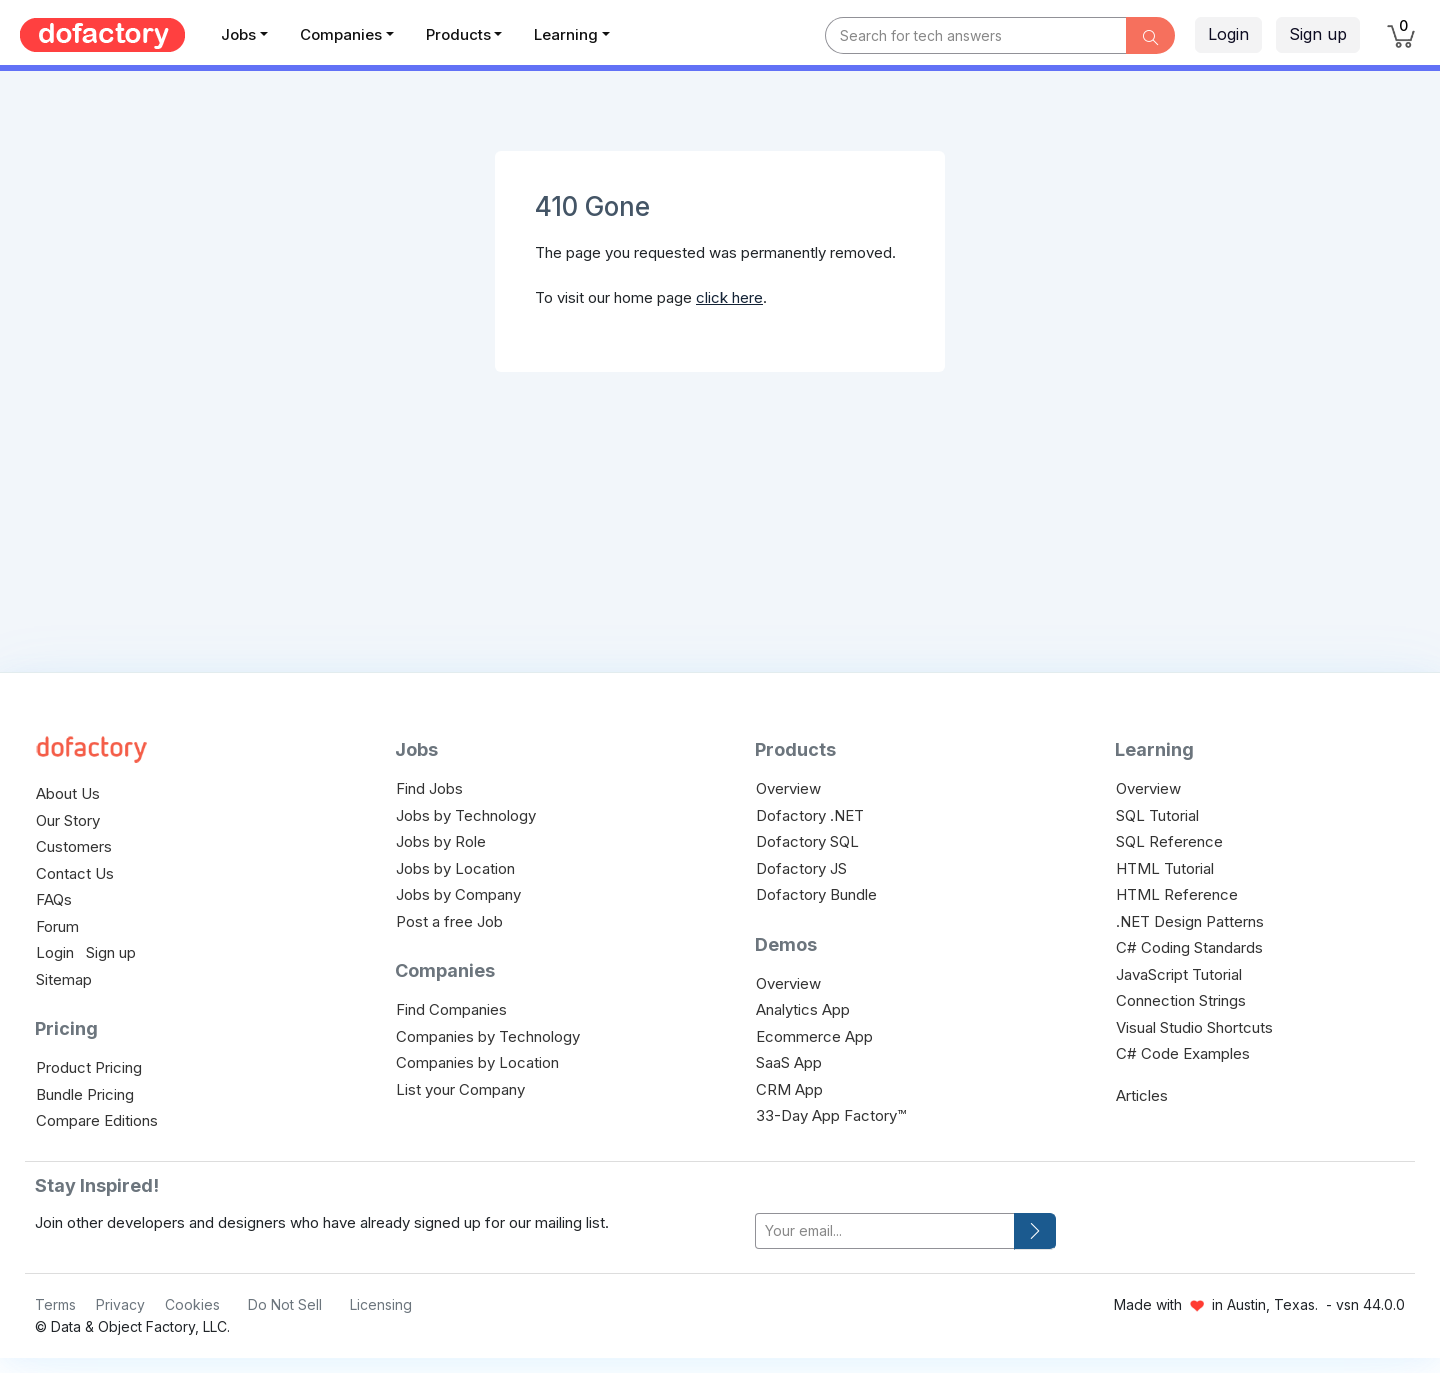 This screenshot has height=1373, width=1440. I want to click on HTML Tutorial, so click(1165, 868).